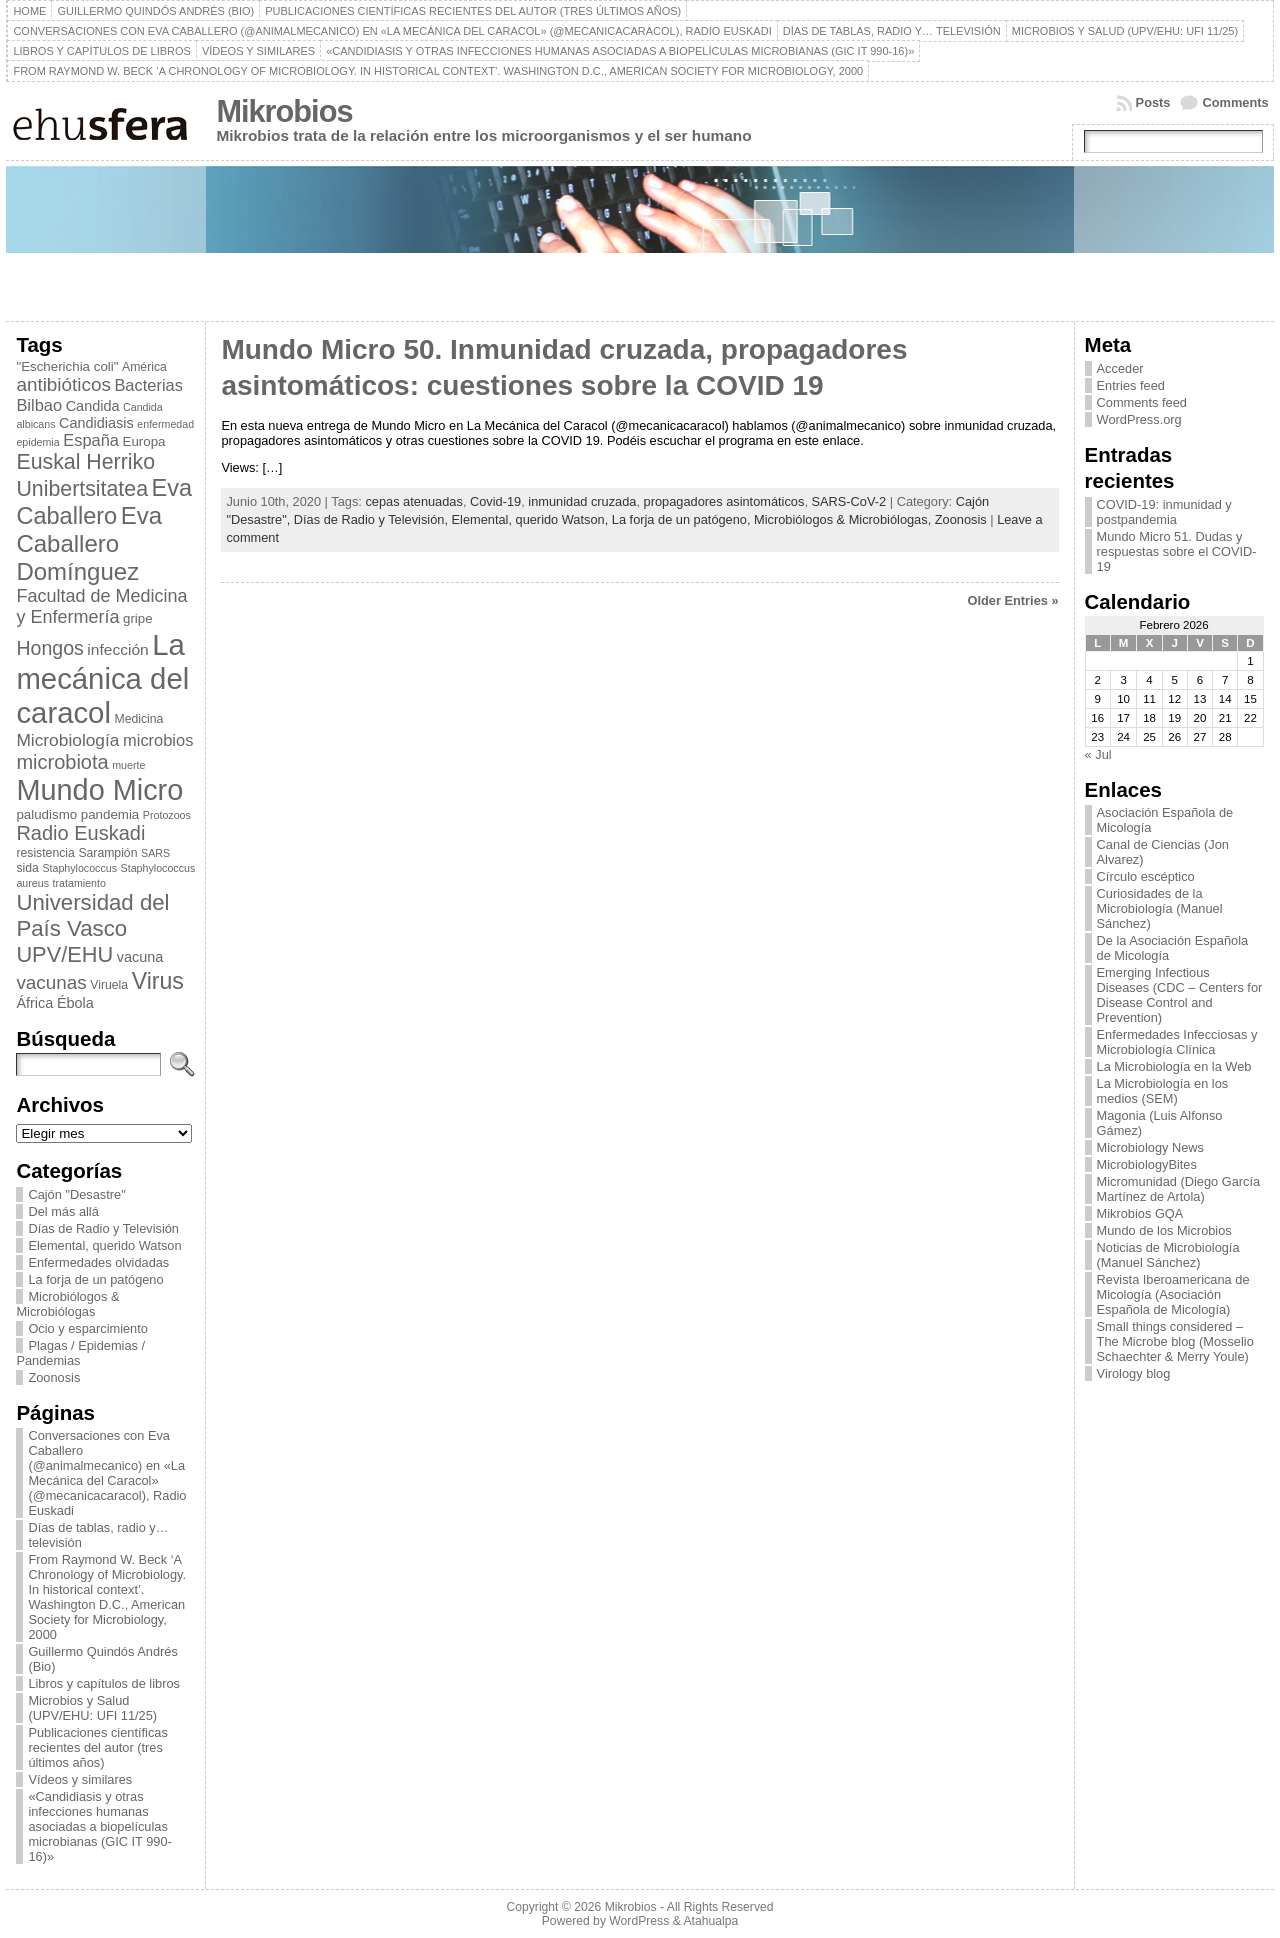  Describe the element at coordinates (373, 519) in the screenshot. I see `Días de Radio y Televisión,` at that location.